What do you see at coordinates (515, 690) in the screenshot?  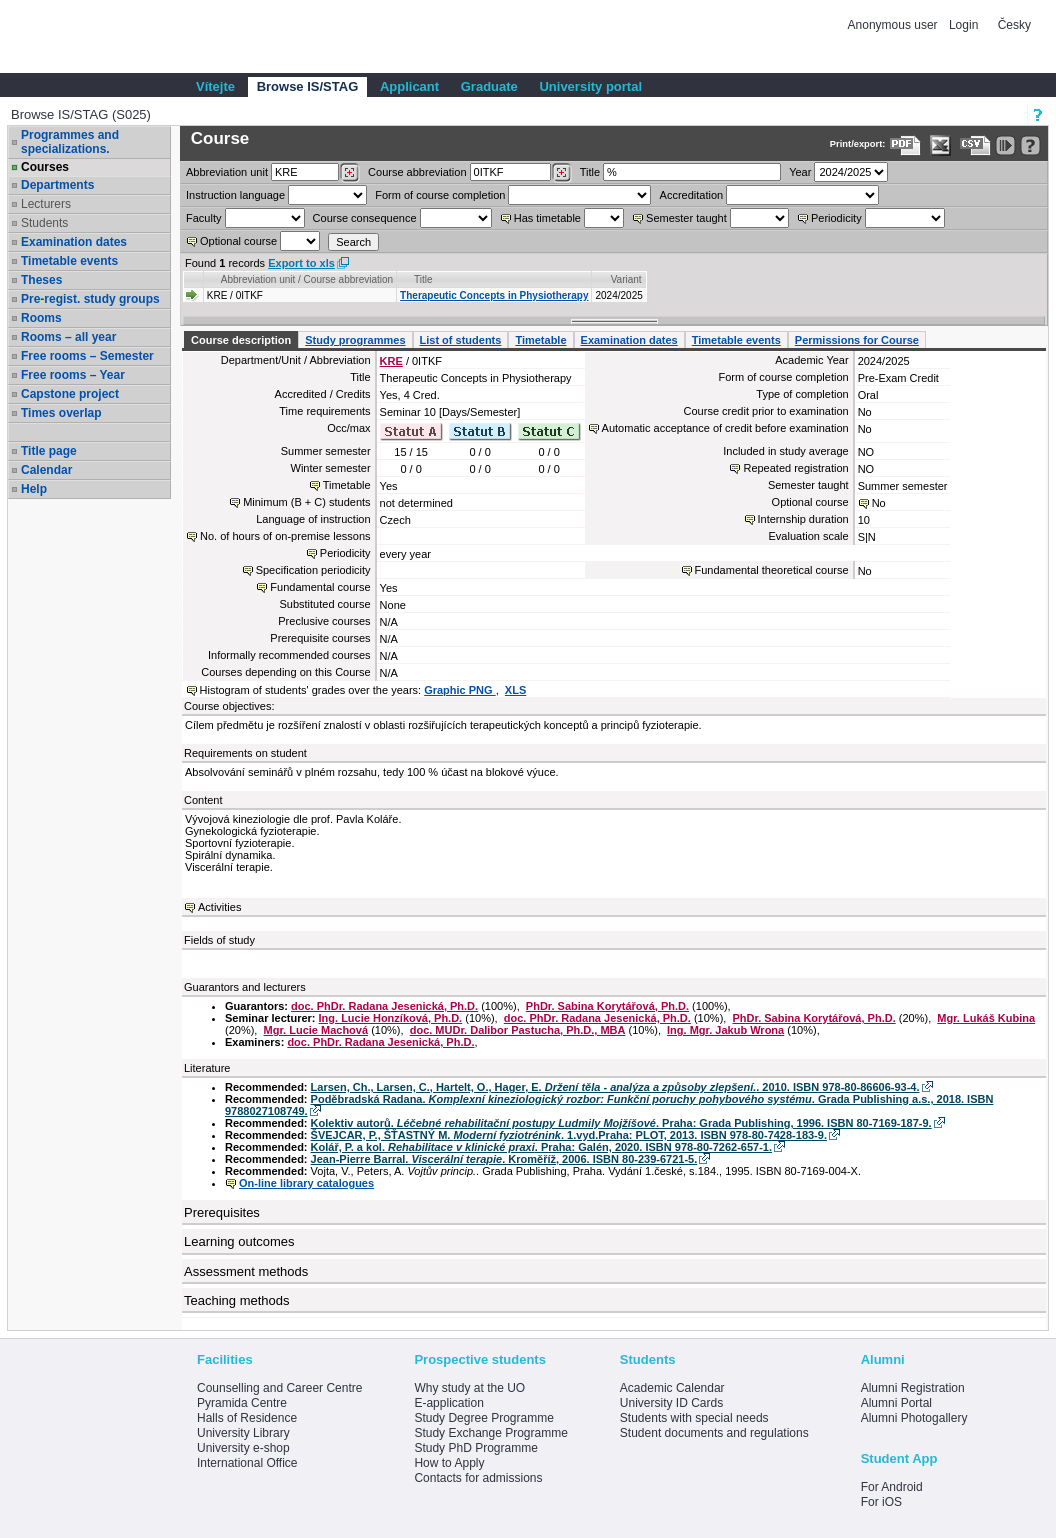 I see `XLS` at bounding box center [515, 690].